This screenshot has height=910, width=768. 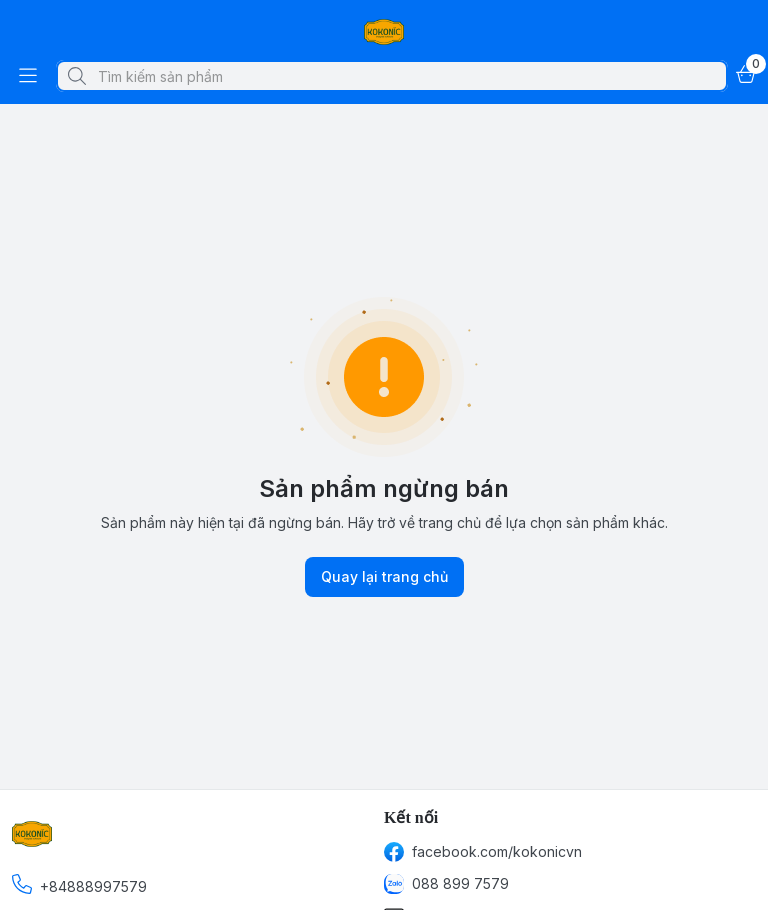 I want to click on Quay lại trang chủ, so click(x=384, y=577).